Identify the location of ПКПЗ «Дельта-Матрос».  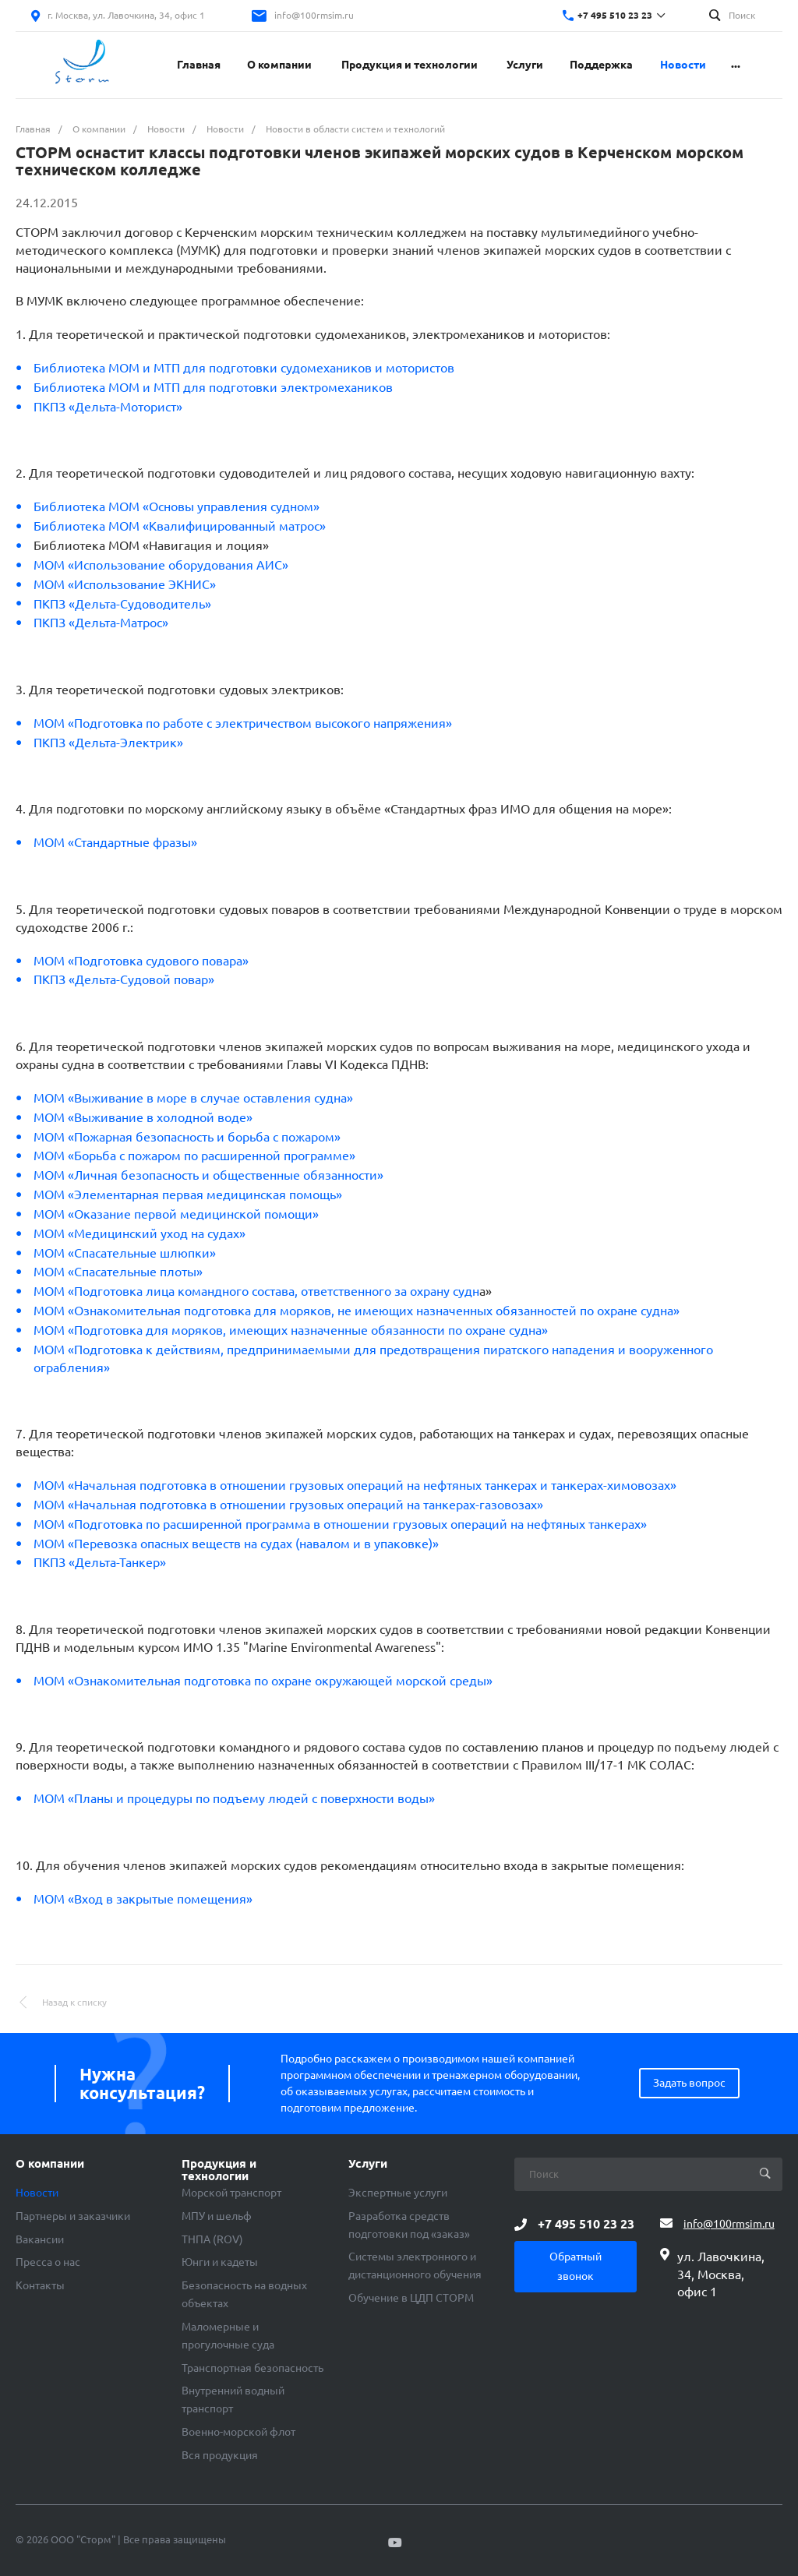
(101, 623).